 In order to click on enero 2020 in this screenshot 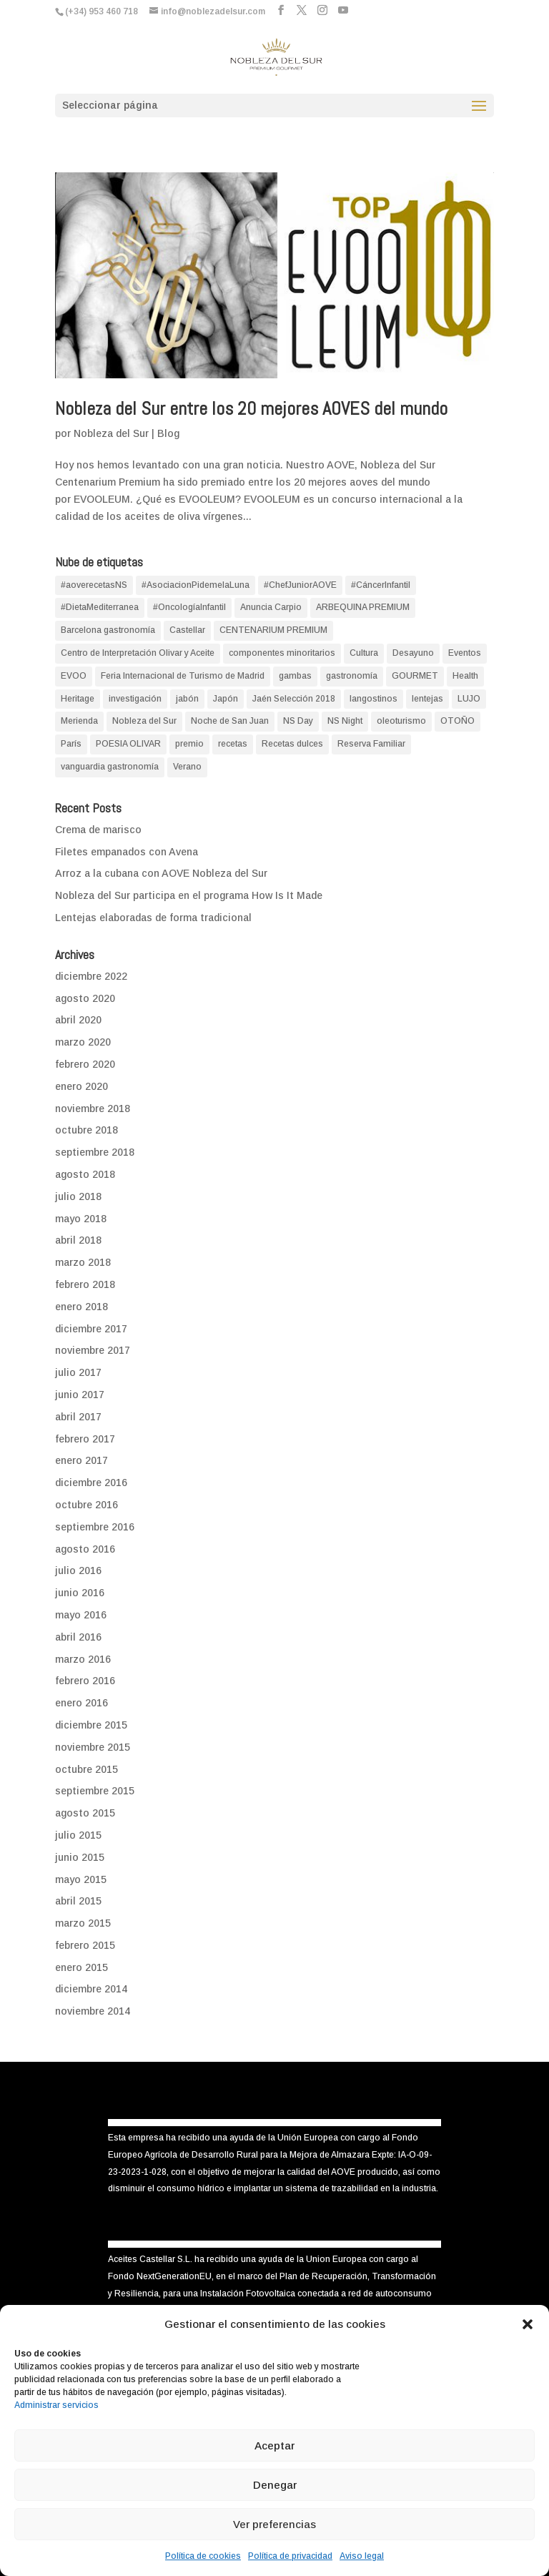, I will do `click(81, 1086)`.